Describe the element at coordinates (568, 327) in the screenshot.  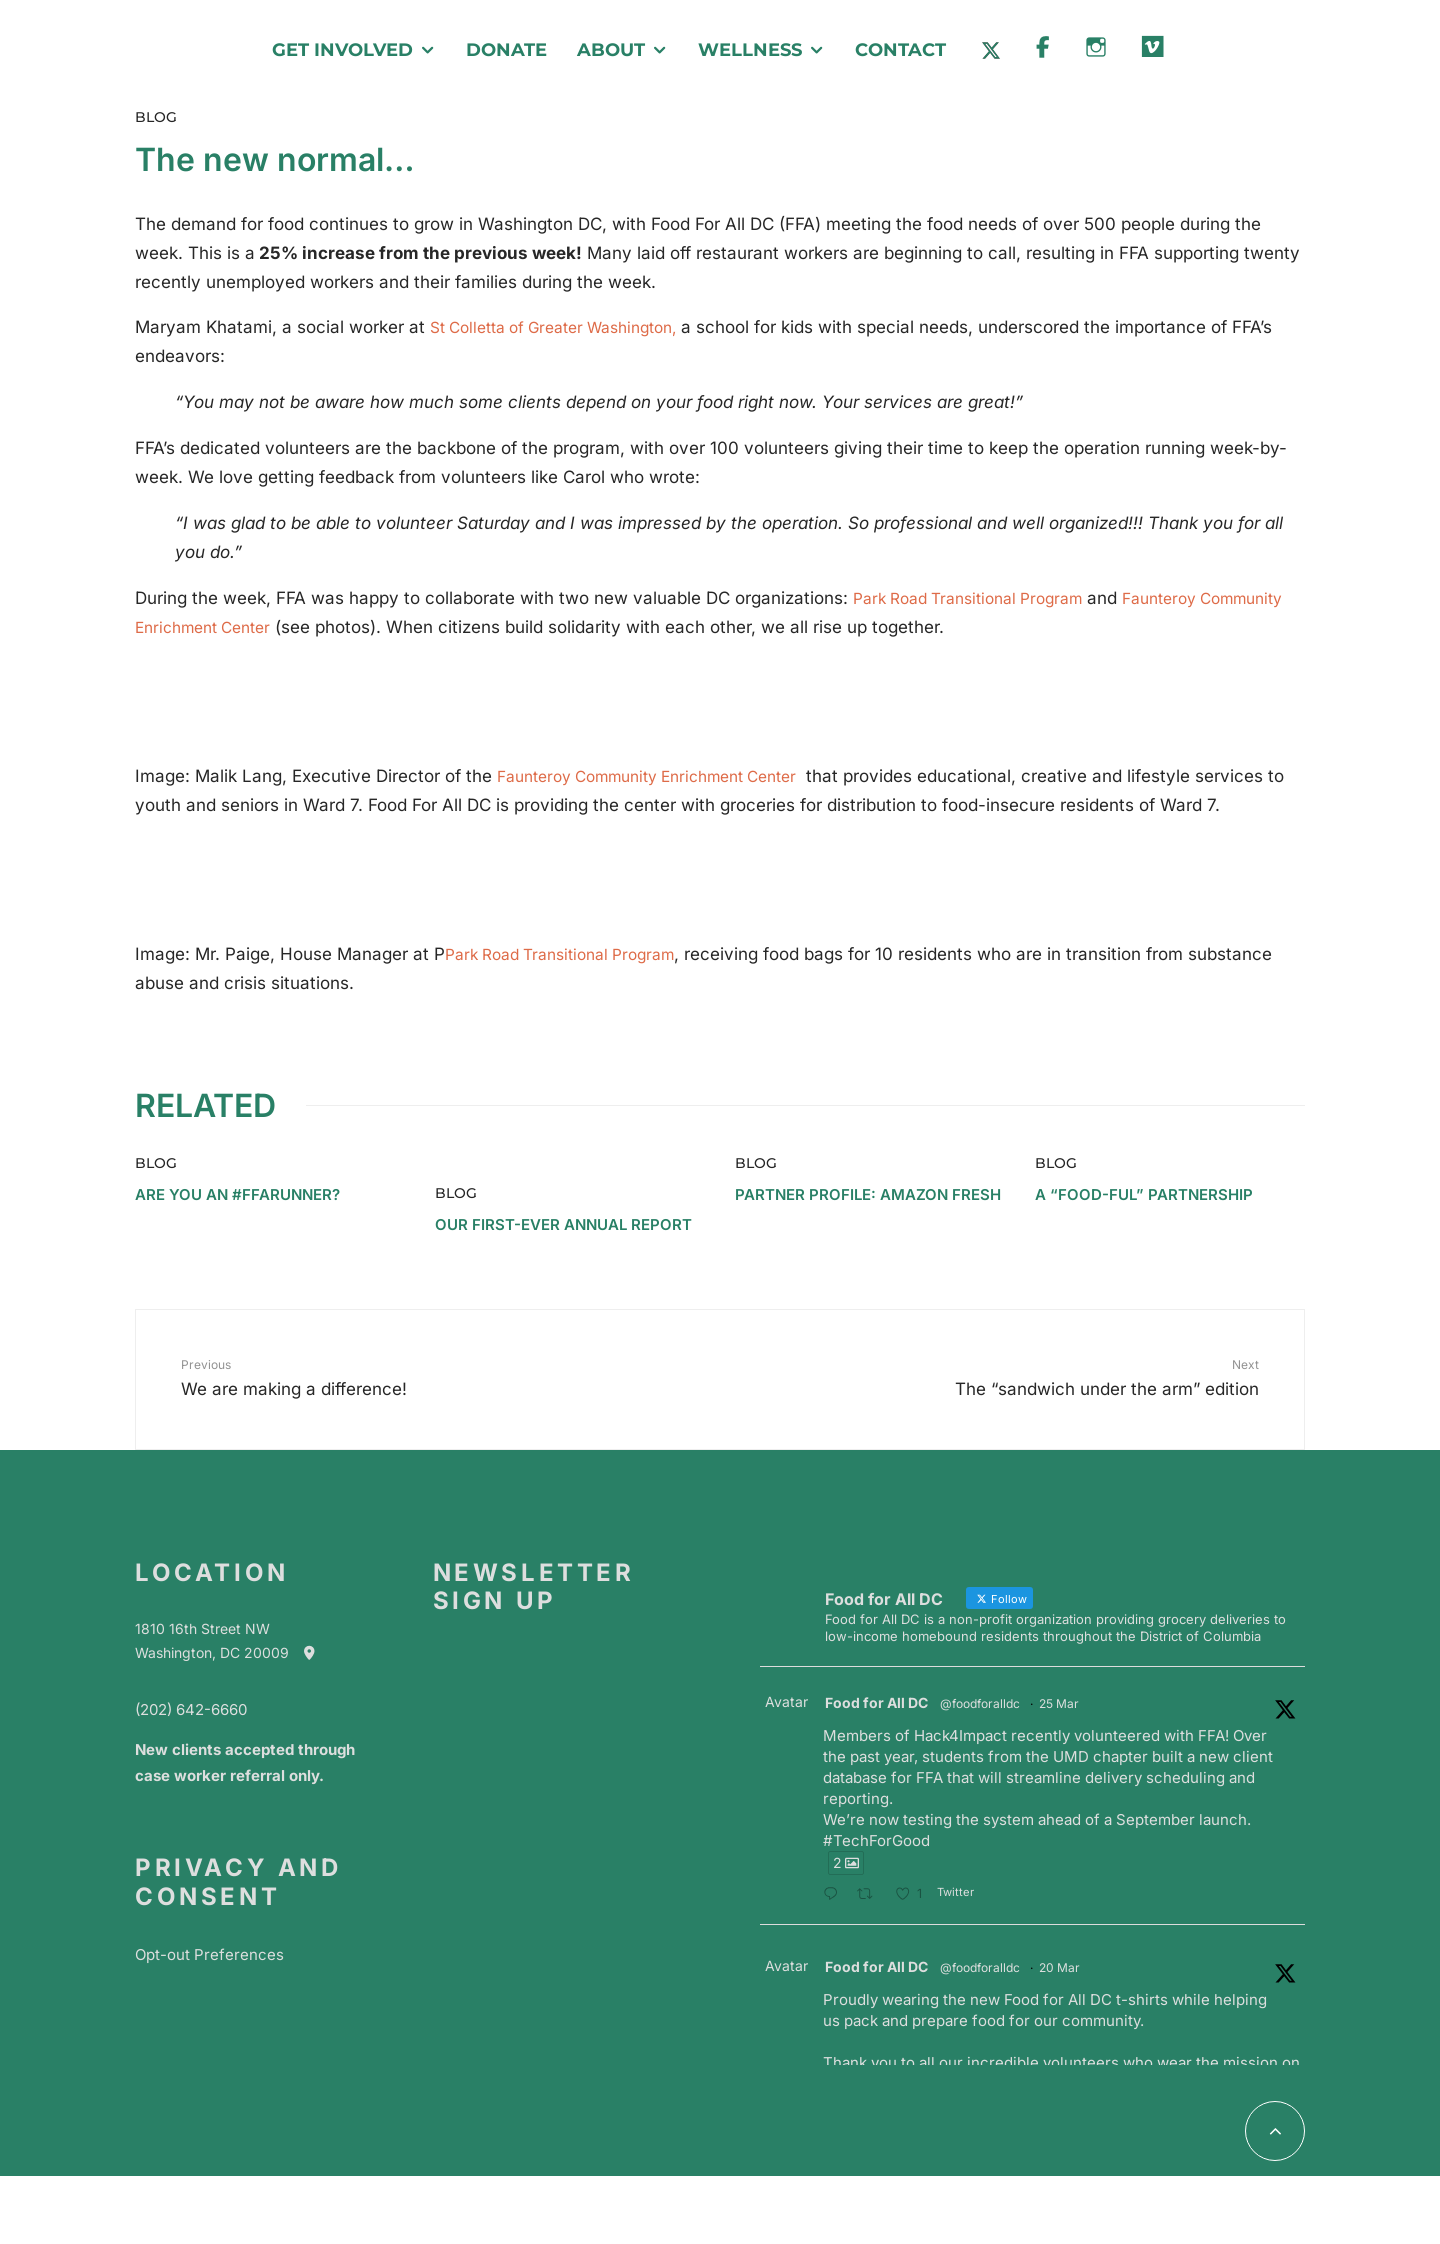
I see `St Colletta of Greater Washington,` at that location.